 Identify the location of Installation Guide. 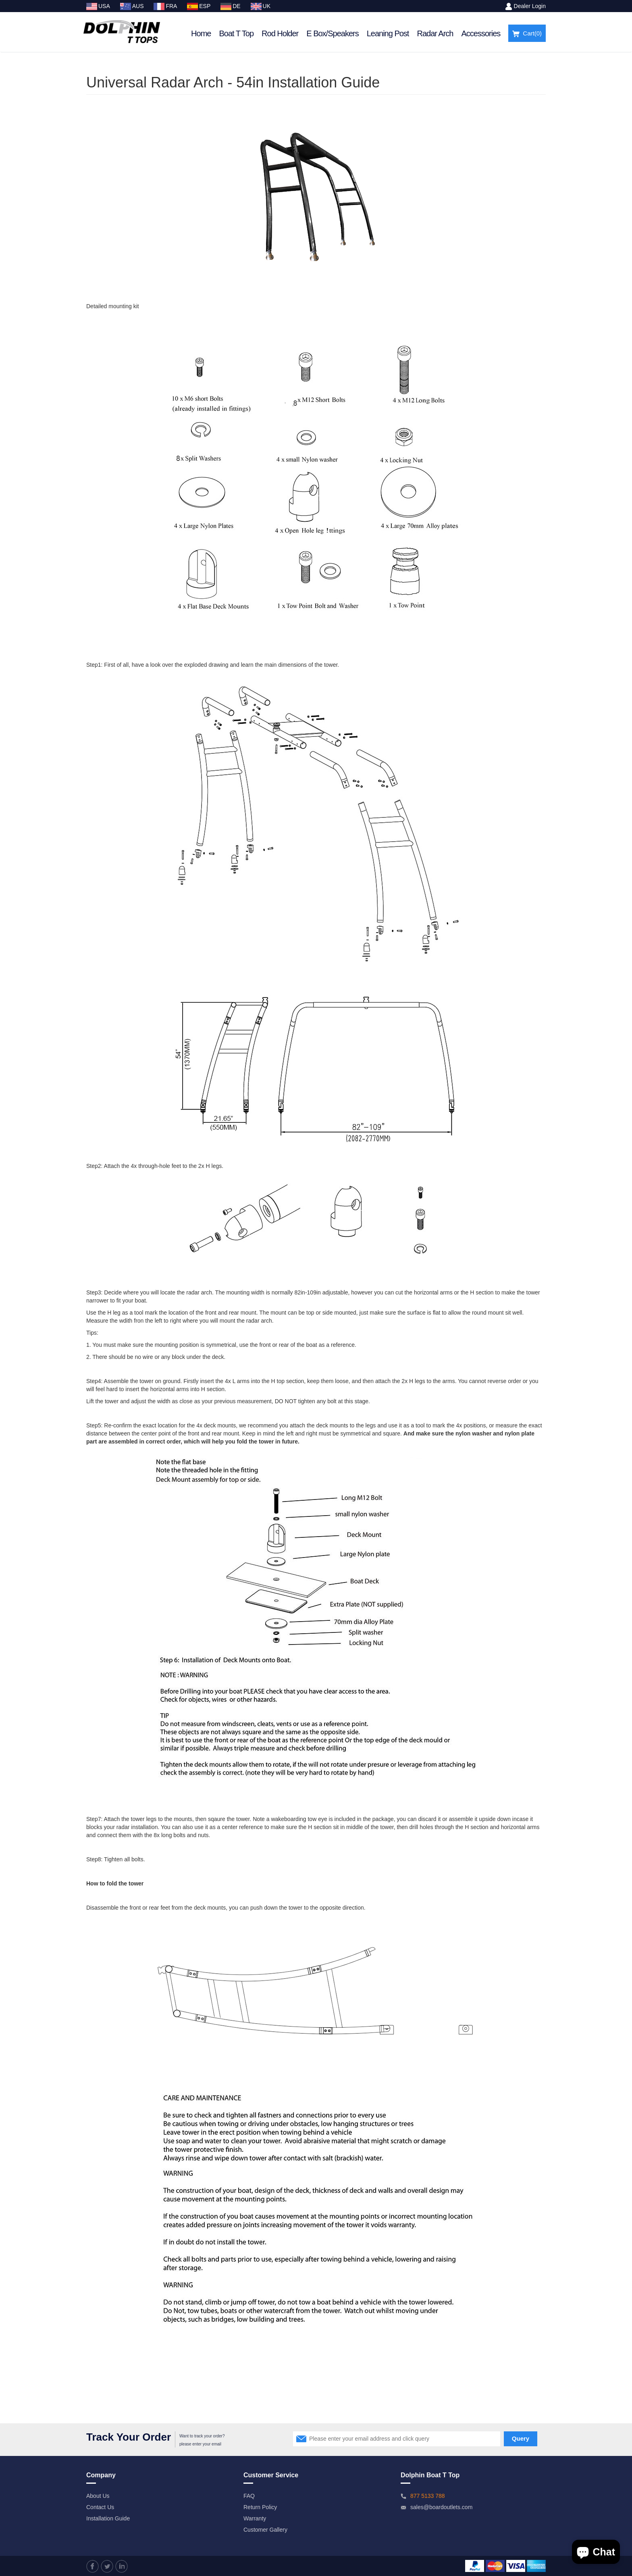
(108, 2518).